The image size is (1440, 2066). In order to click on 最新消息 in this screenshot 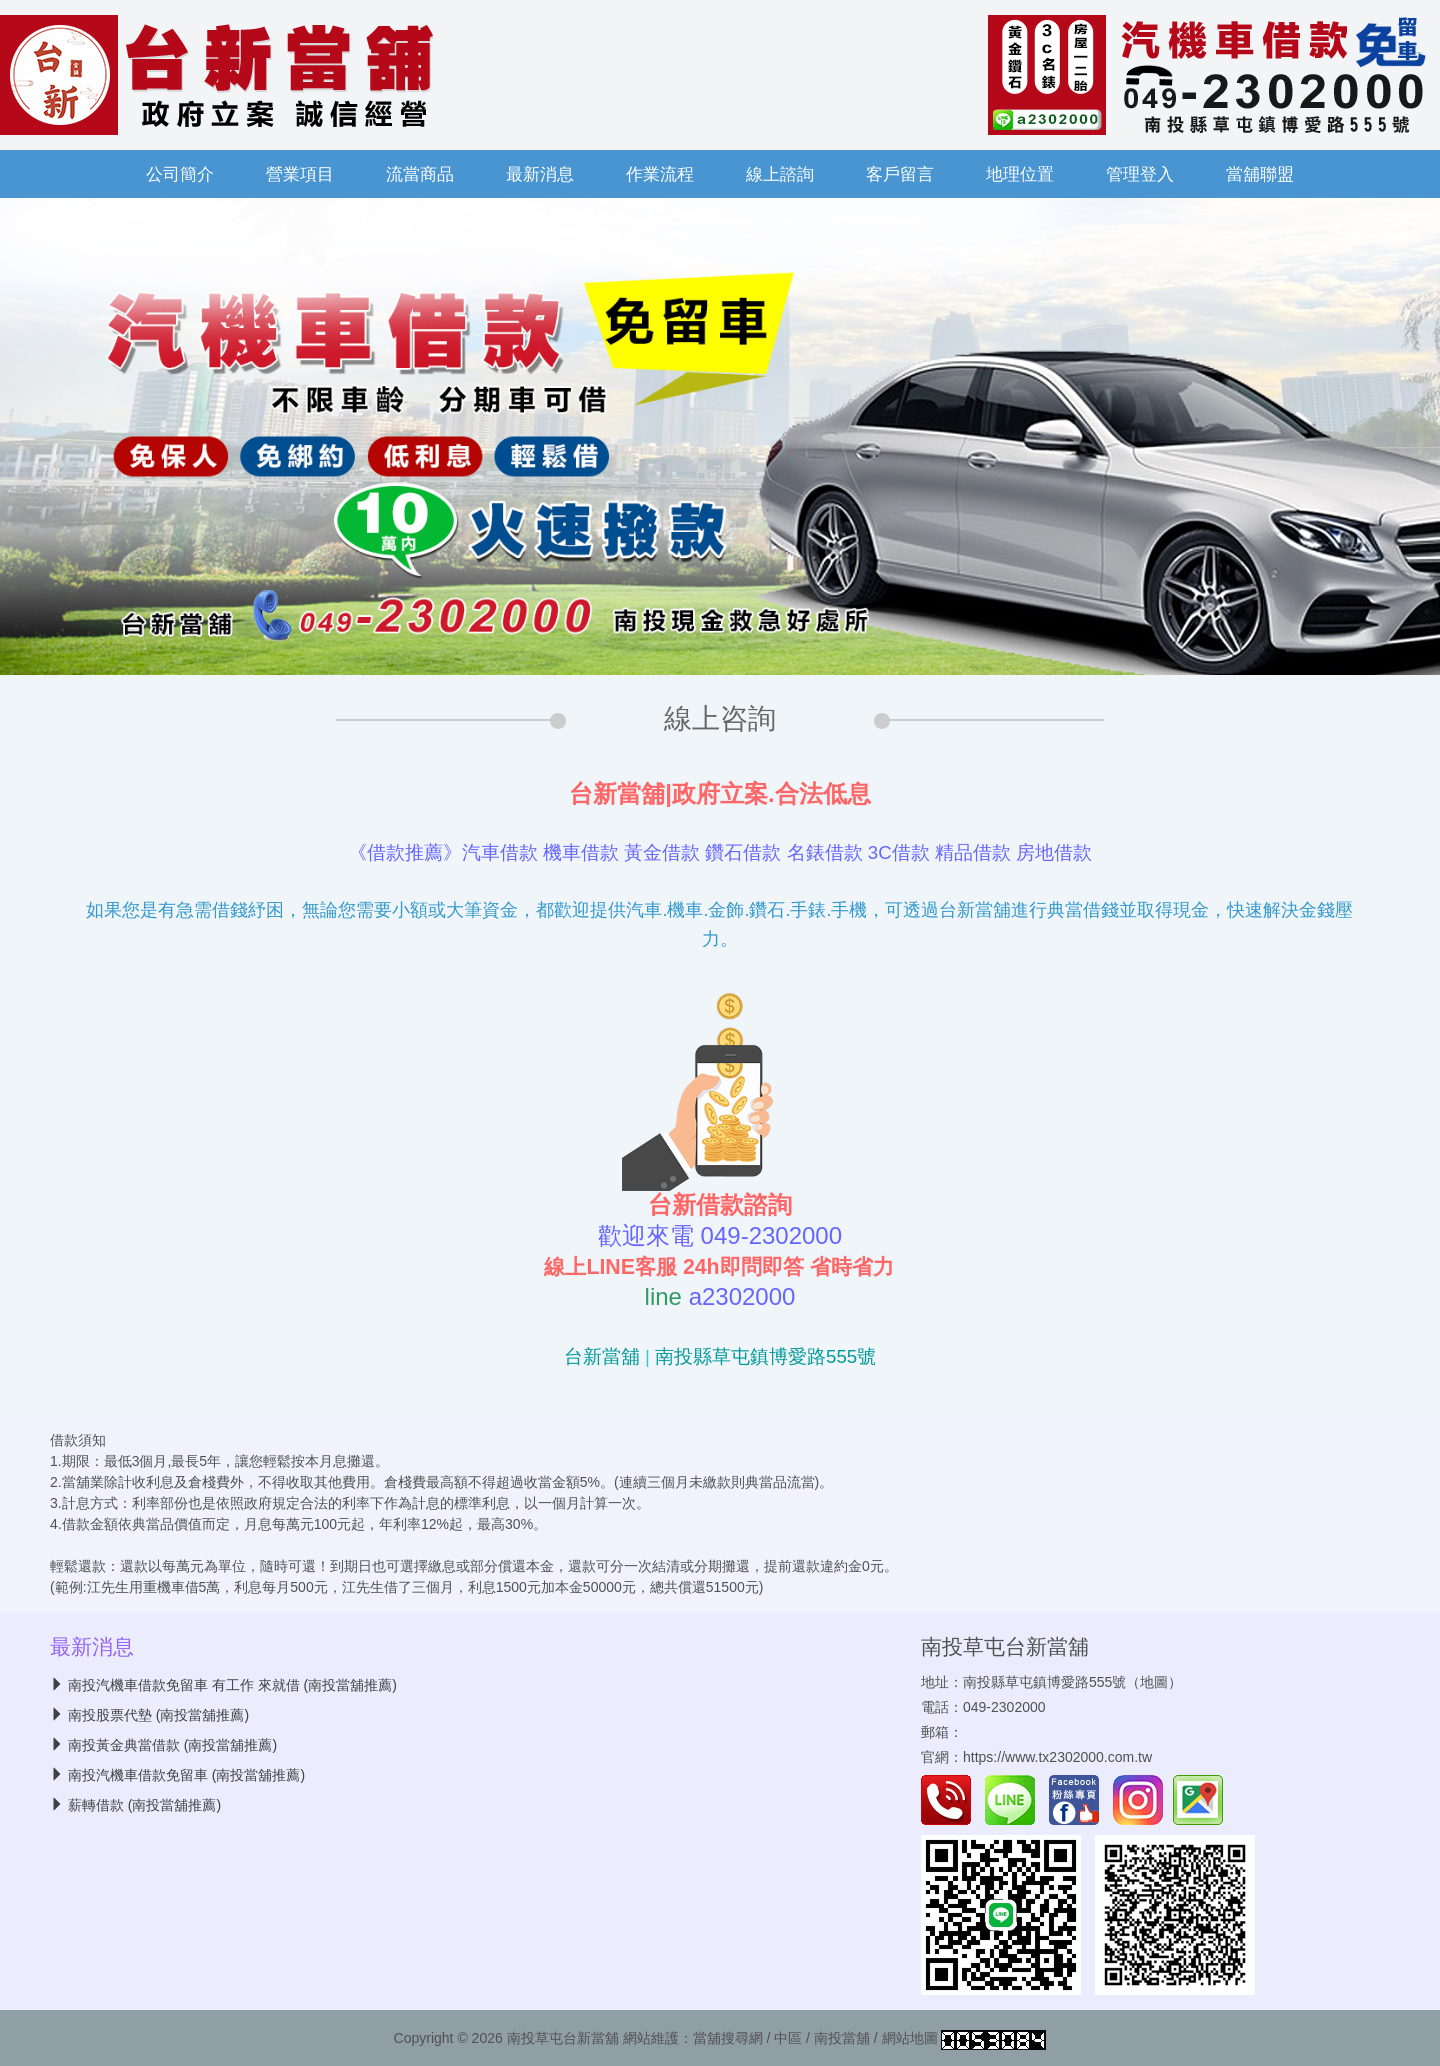, I will do `click(540, 174)`.